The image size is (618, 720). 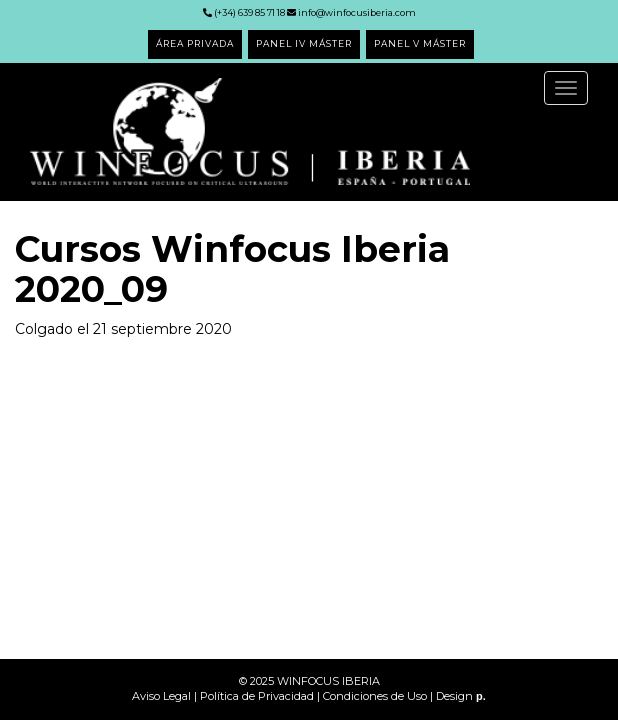 What do you see at coordinates (161, 696) in the screenshot?
I see `Aviso Legal` at bounding box center [161, 696].